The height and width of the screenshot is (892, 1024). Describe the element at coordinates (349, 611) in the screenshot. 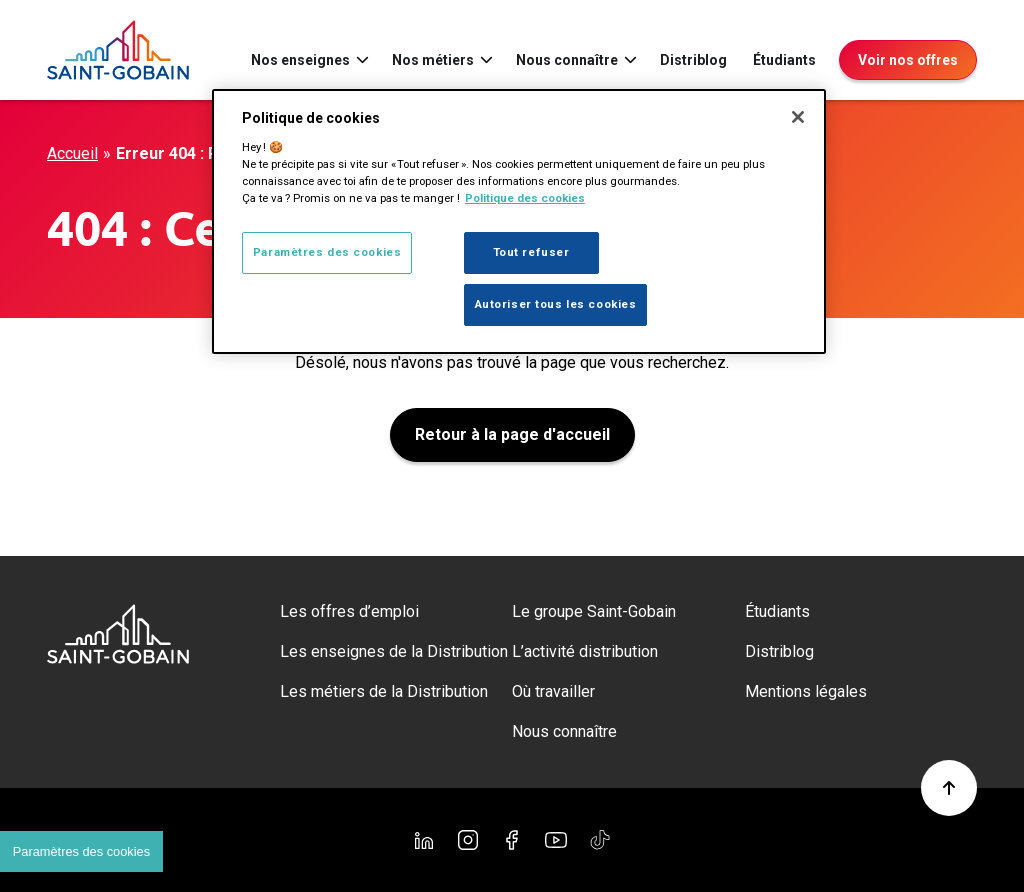

I see `Les offres d’emploi` at that location.